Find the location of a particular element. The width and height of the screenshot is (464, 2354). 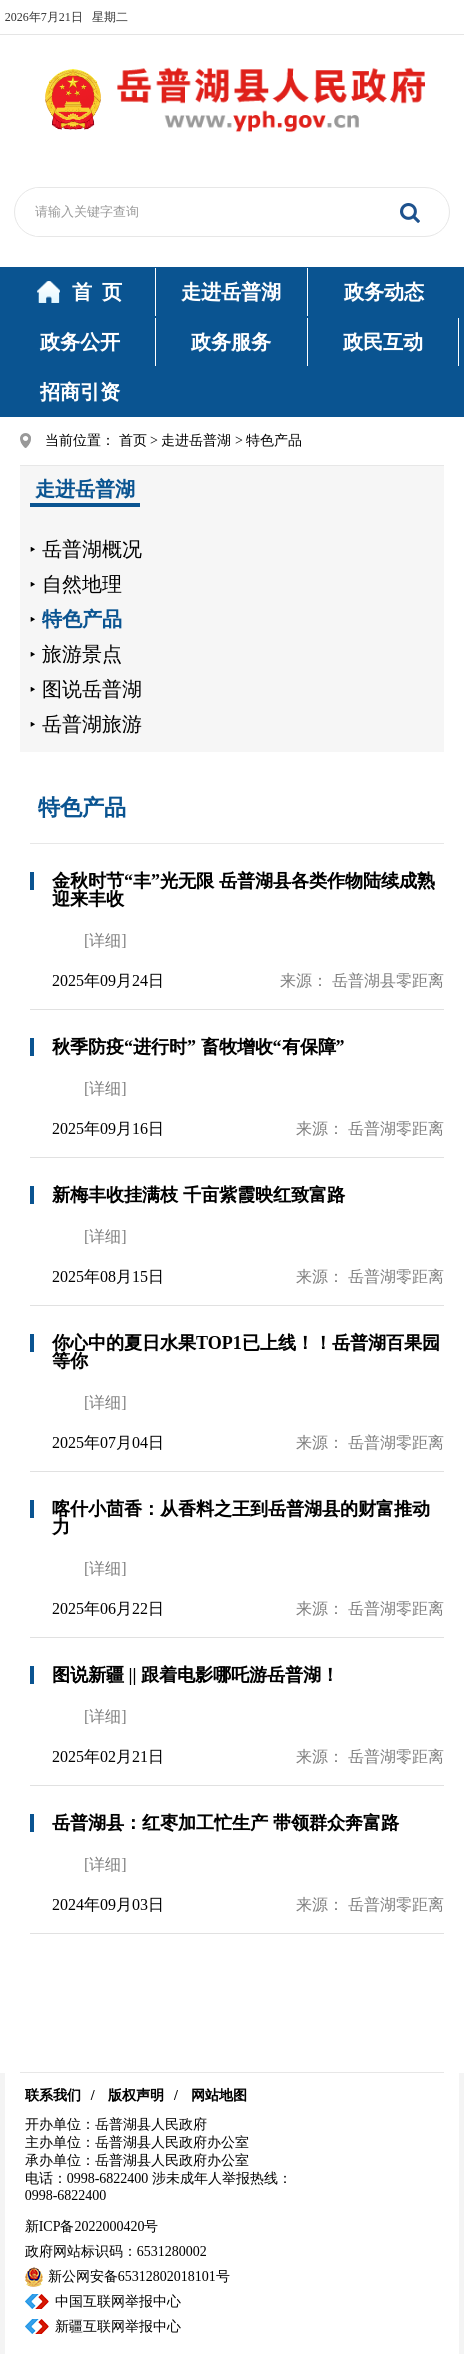

岳普湖概况 is located at coordinates (92, 549).